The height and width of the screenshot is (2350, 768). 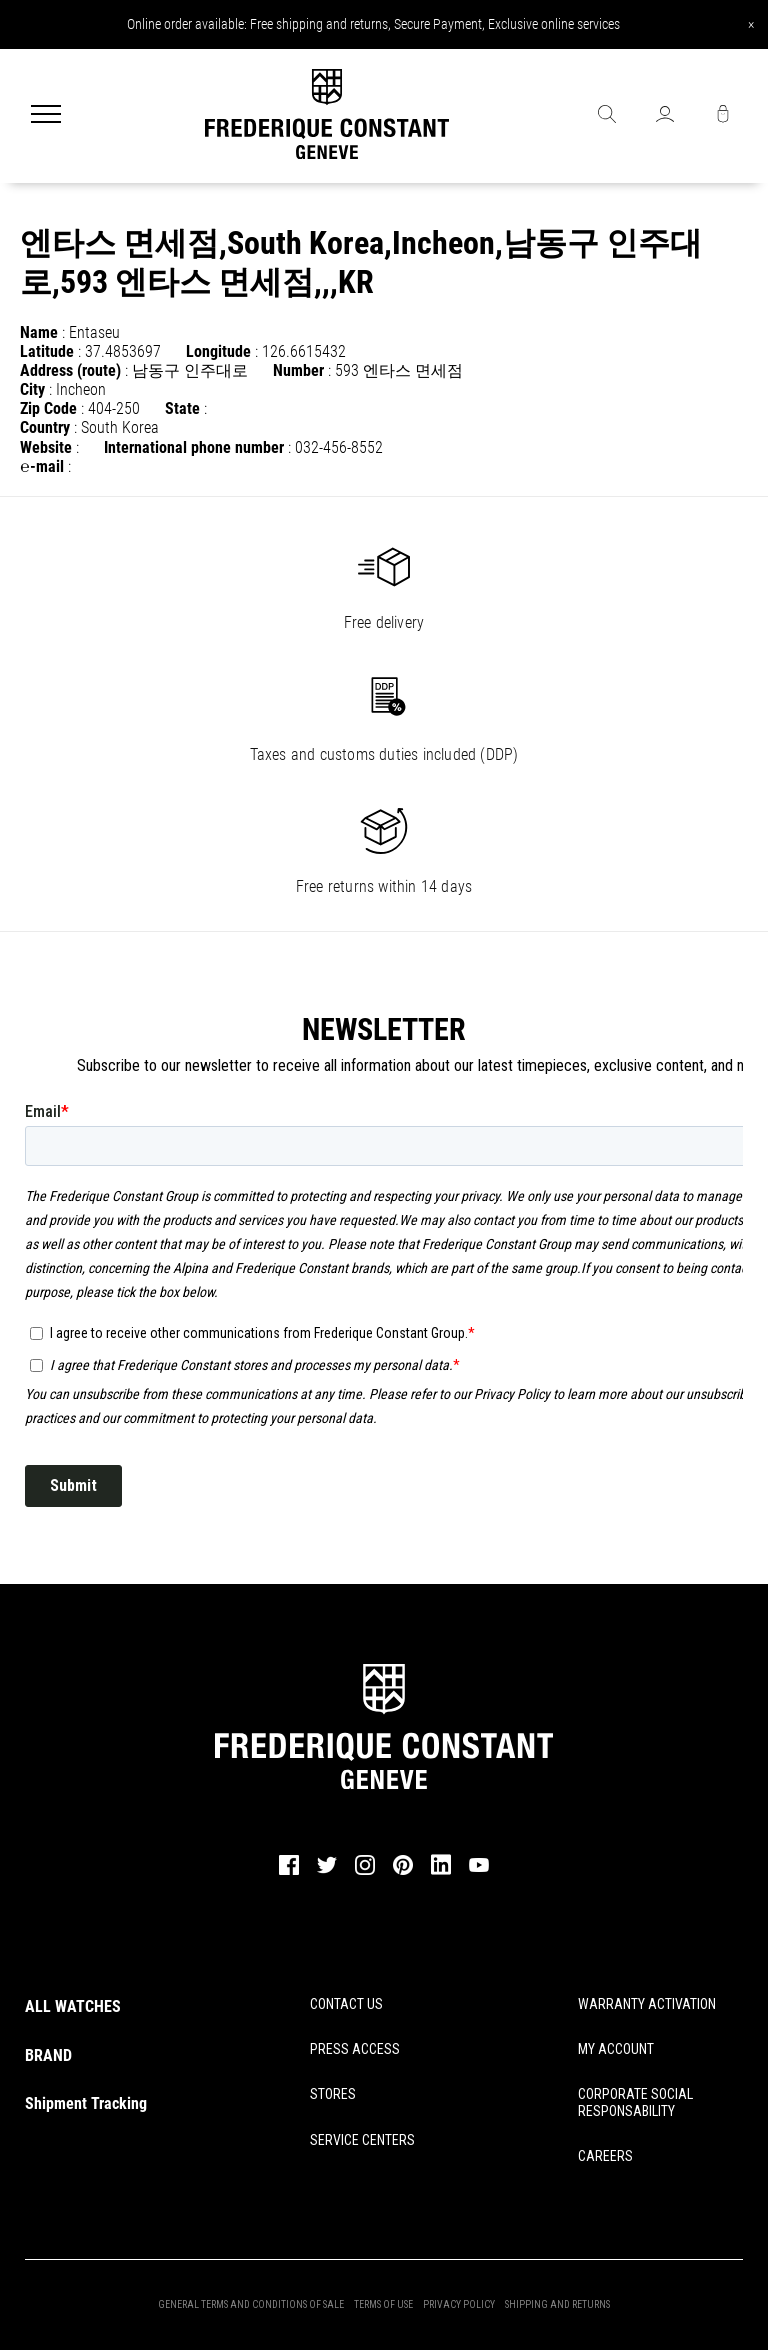 I want to click on International phone number, so click(x=194, y=447).